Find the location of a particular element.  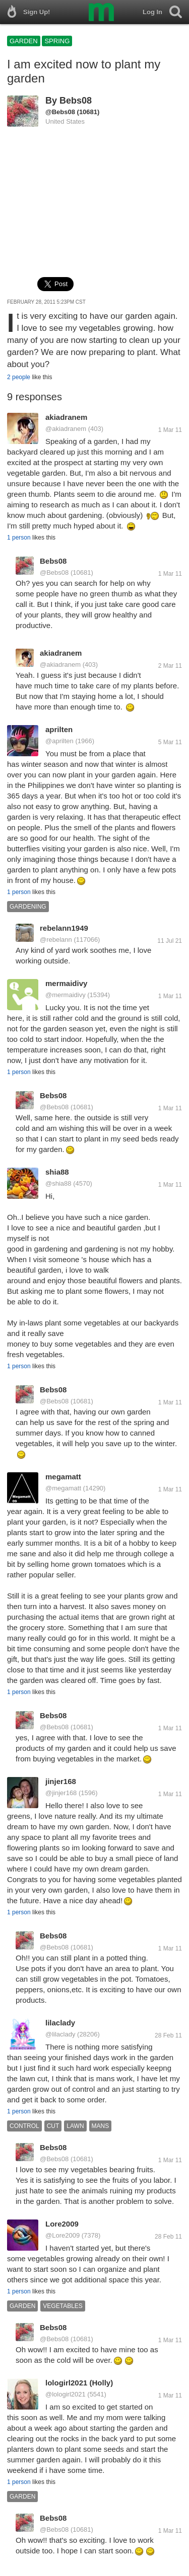

2 people is located at coordinates (18, 377).